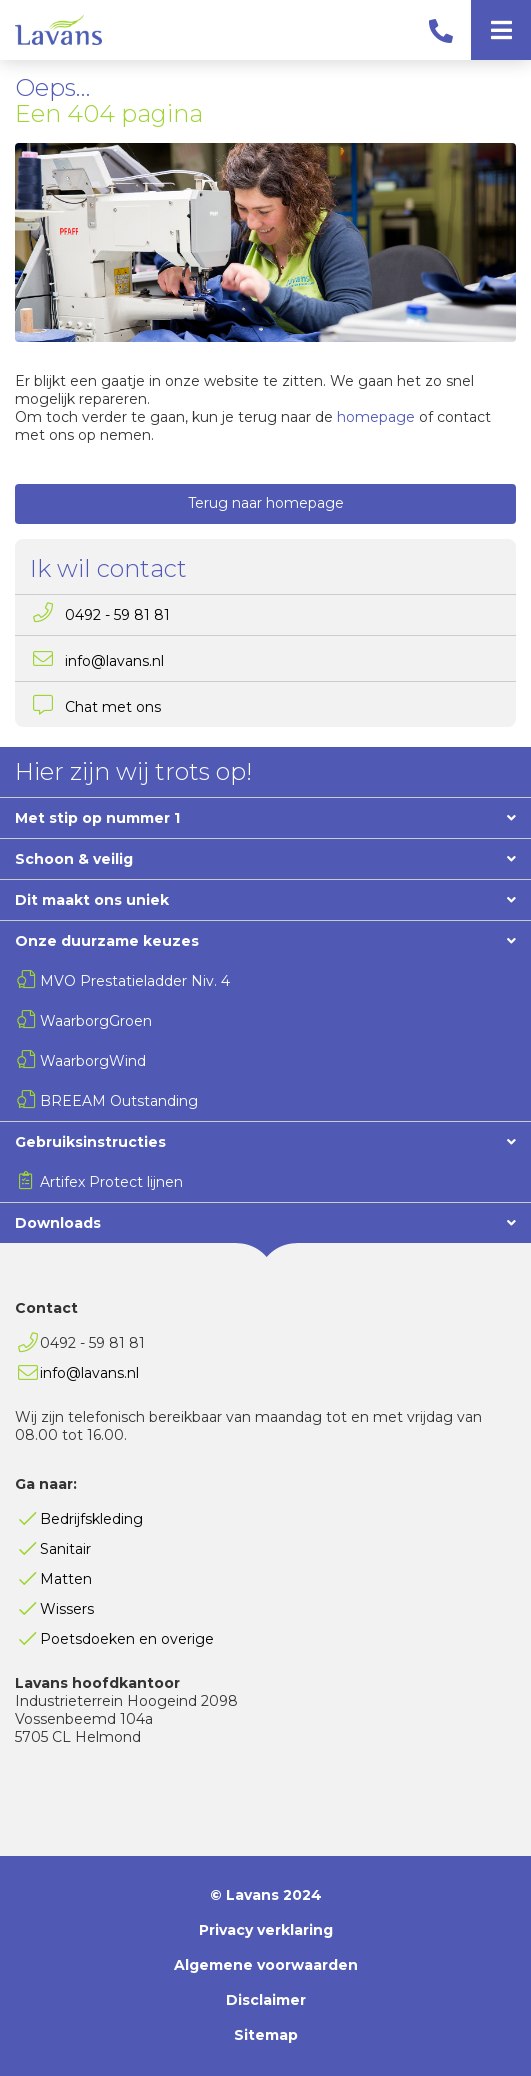 The image size is (531, 2076). What do you see at coordinates (114, 661) in the screenshot?
I see `info@lavans.nl` at bounding box center [114, 661].